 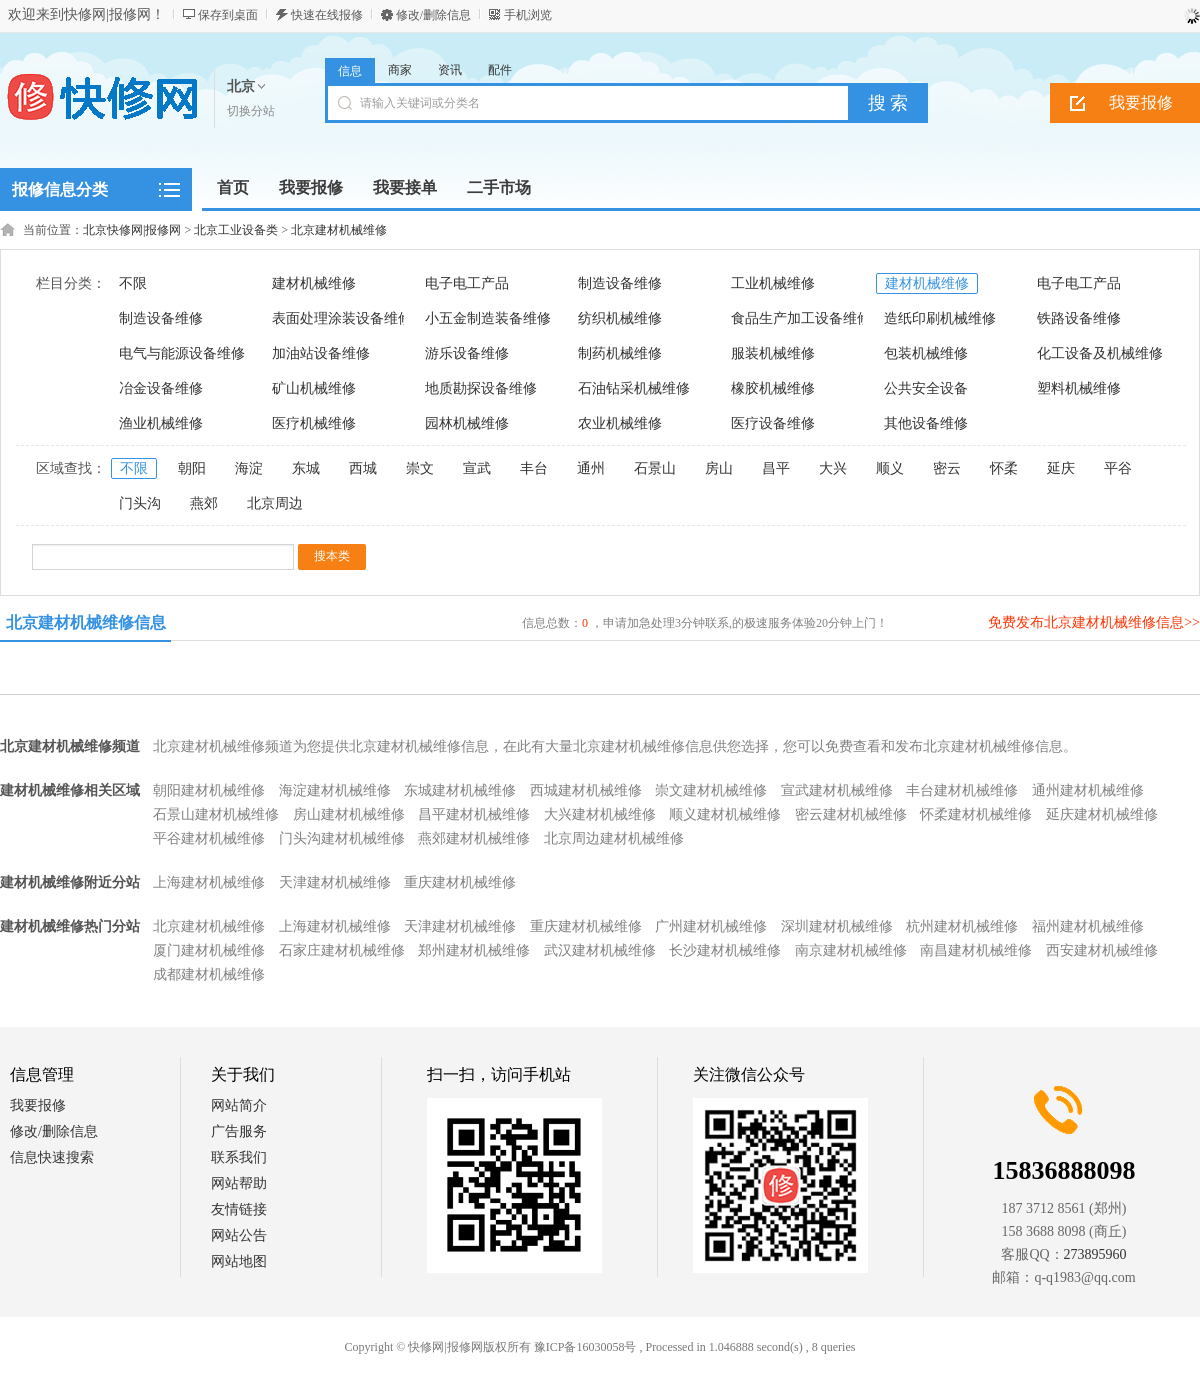 What do you see at coordinates (400, 70) in the screenshot?
I see `商家` at bounding box center [400, 70].